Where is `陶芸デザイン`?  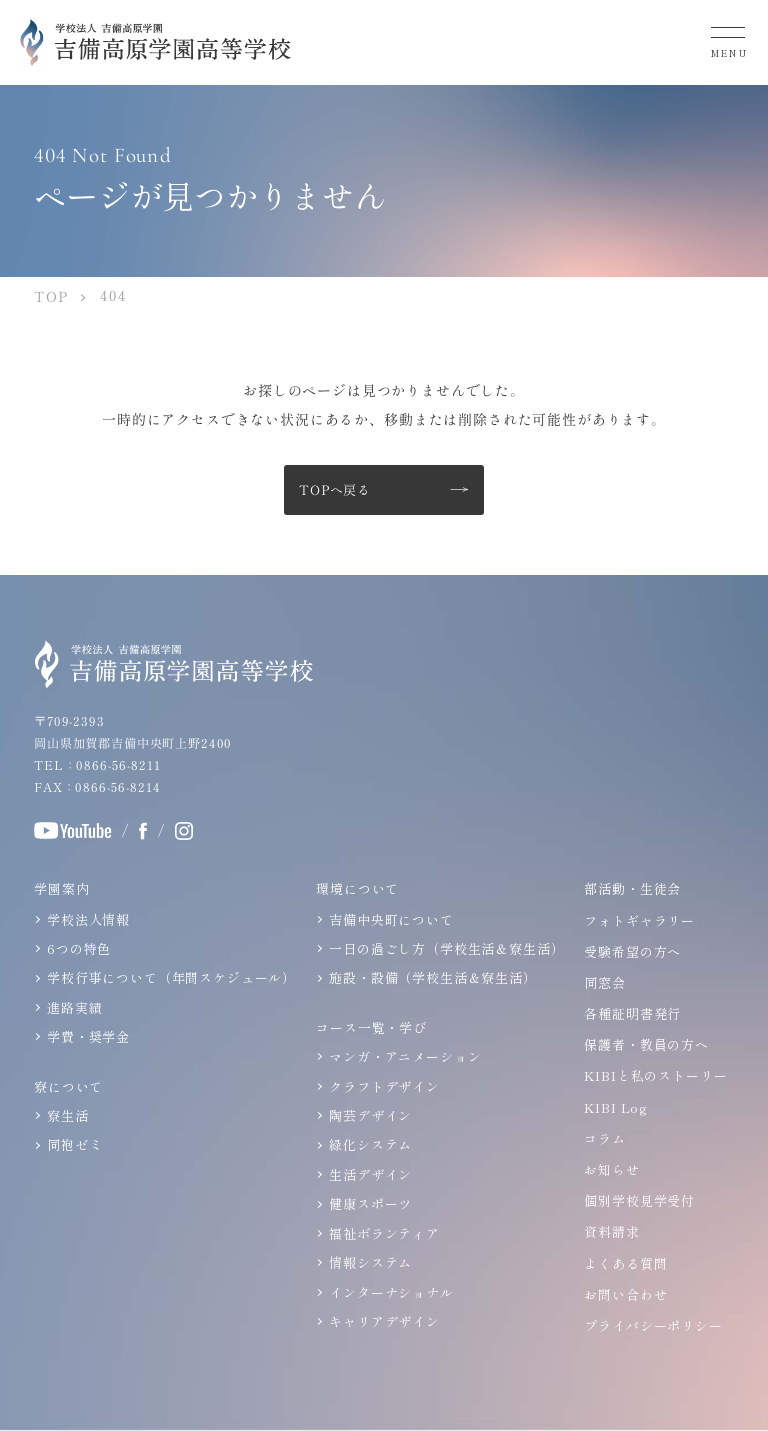 陶芸デザイン is located at coordinates (370, 1115).